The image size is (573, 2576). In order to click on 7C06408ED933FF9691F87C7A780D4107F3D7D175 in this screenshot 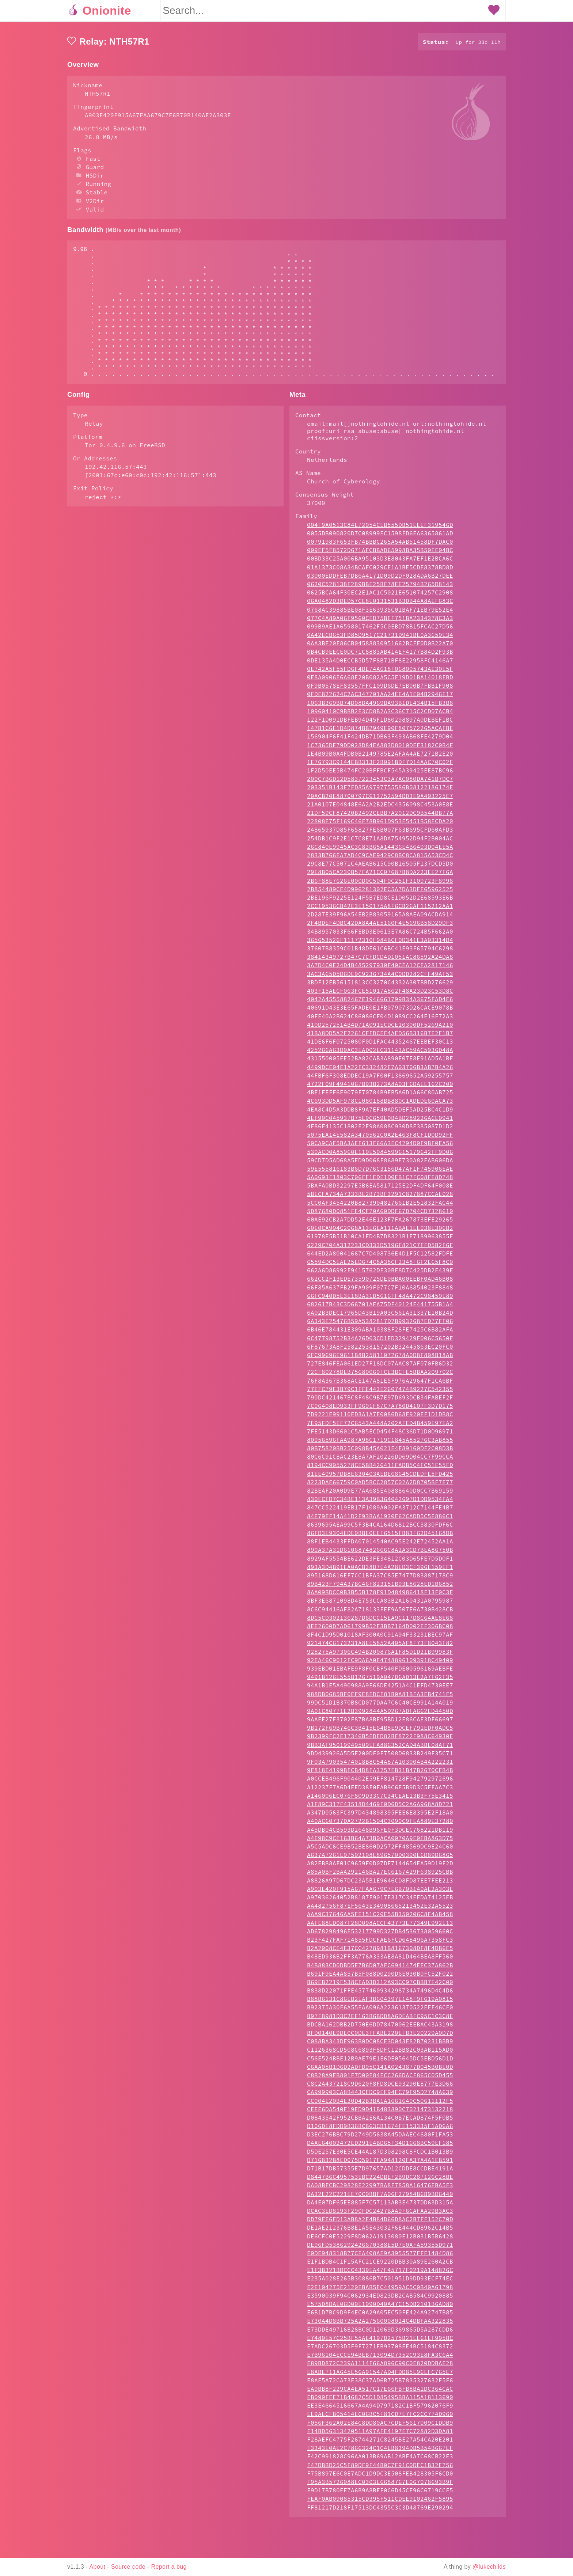, I will do `click(380, 1435)`.